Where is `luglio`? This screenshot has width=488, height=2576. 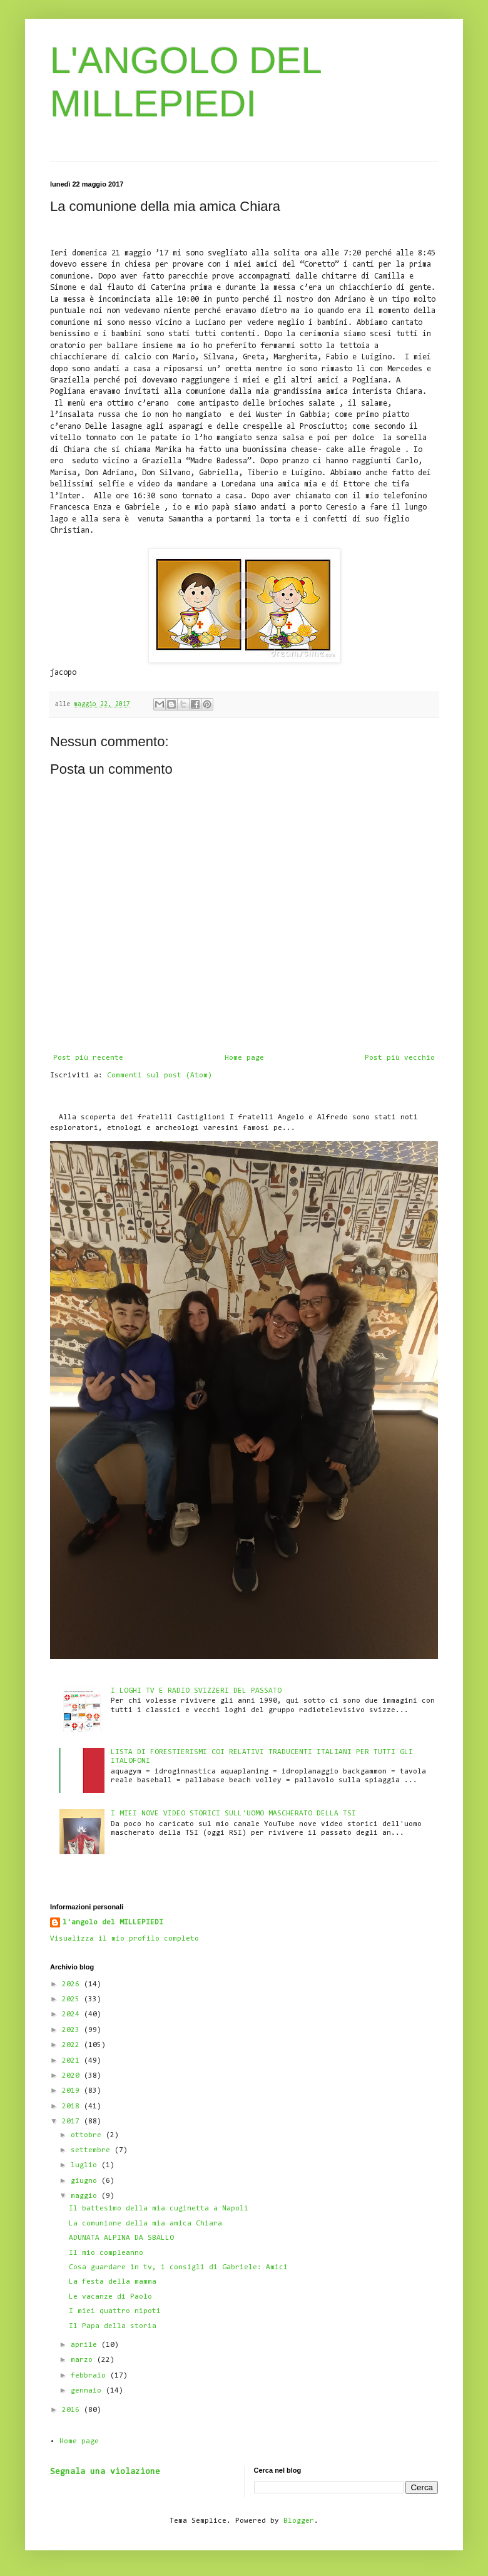 luglio is located at coordinates (86, 2165).